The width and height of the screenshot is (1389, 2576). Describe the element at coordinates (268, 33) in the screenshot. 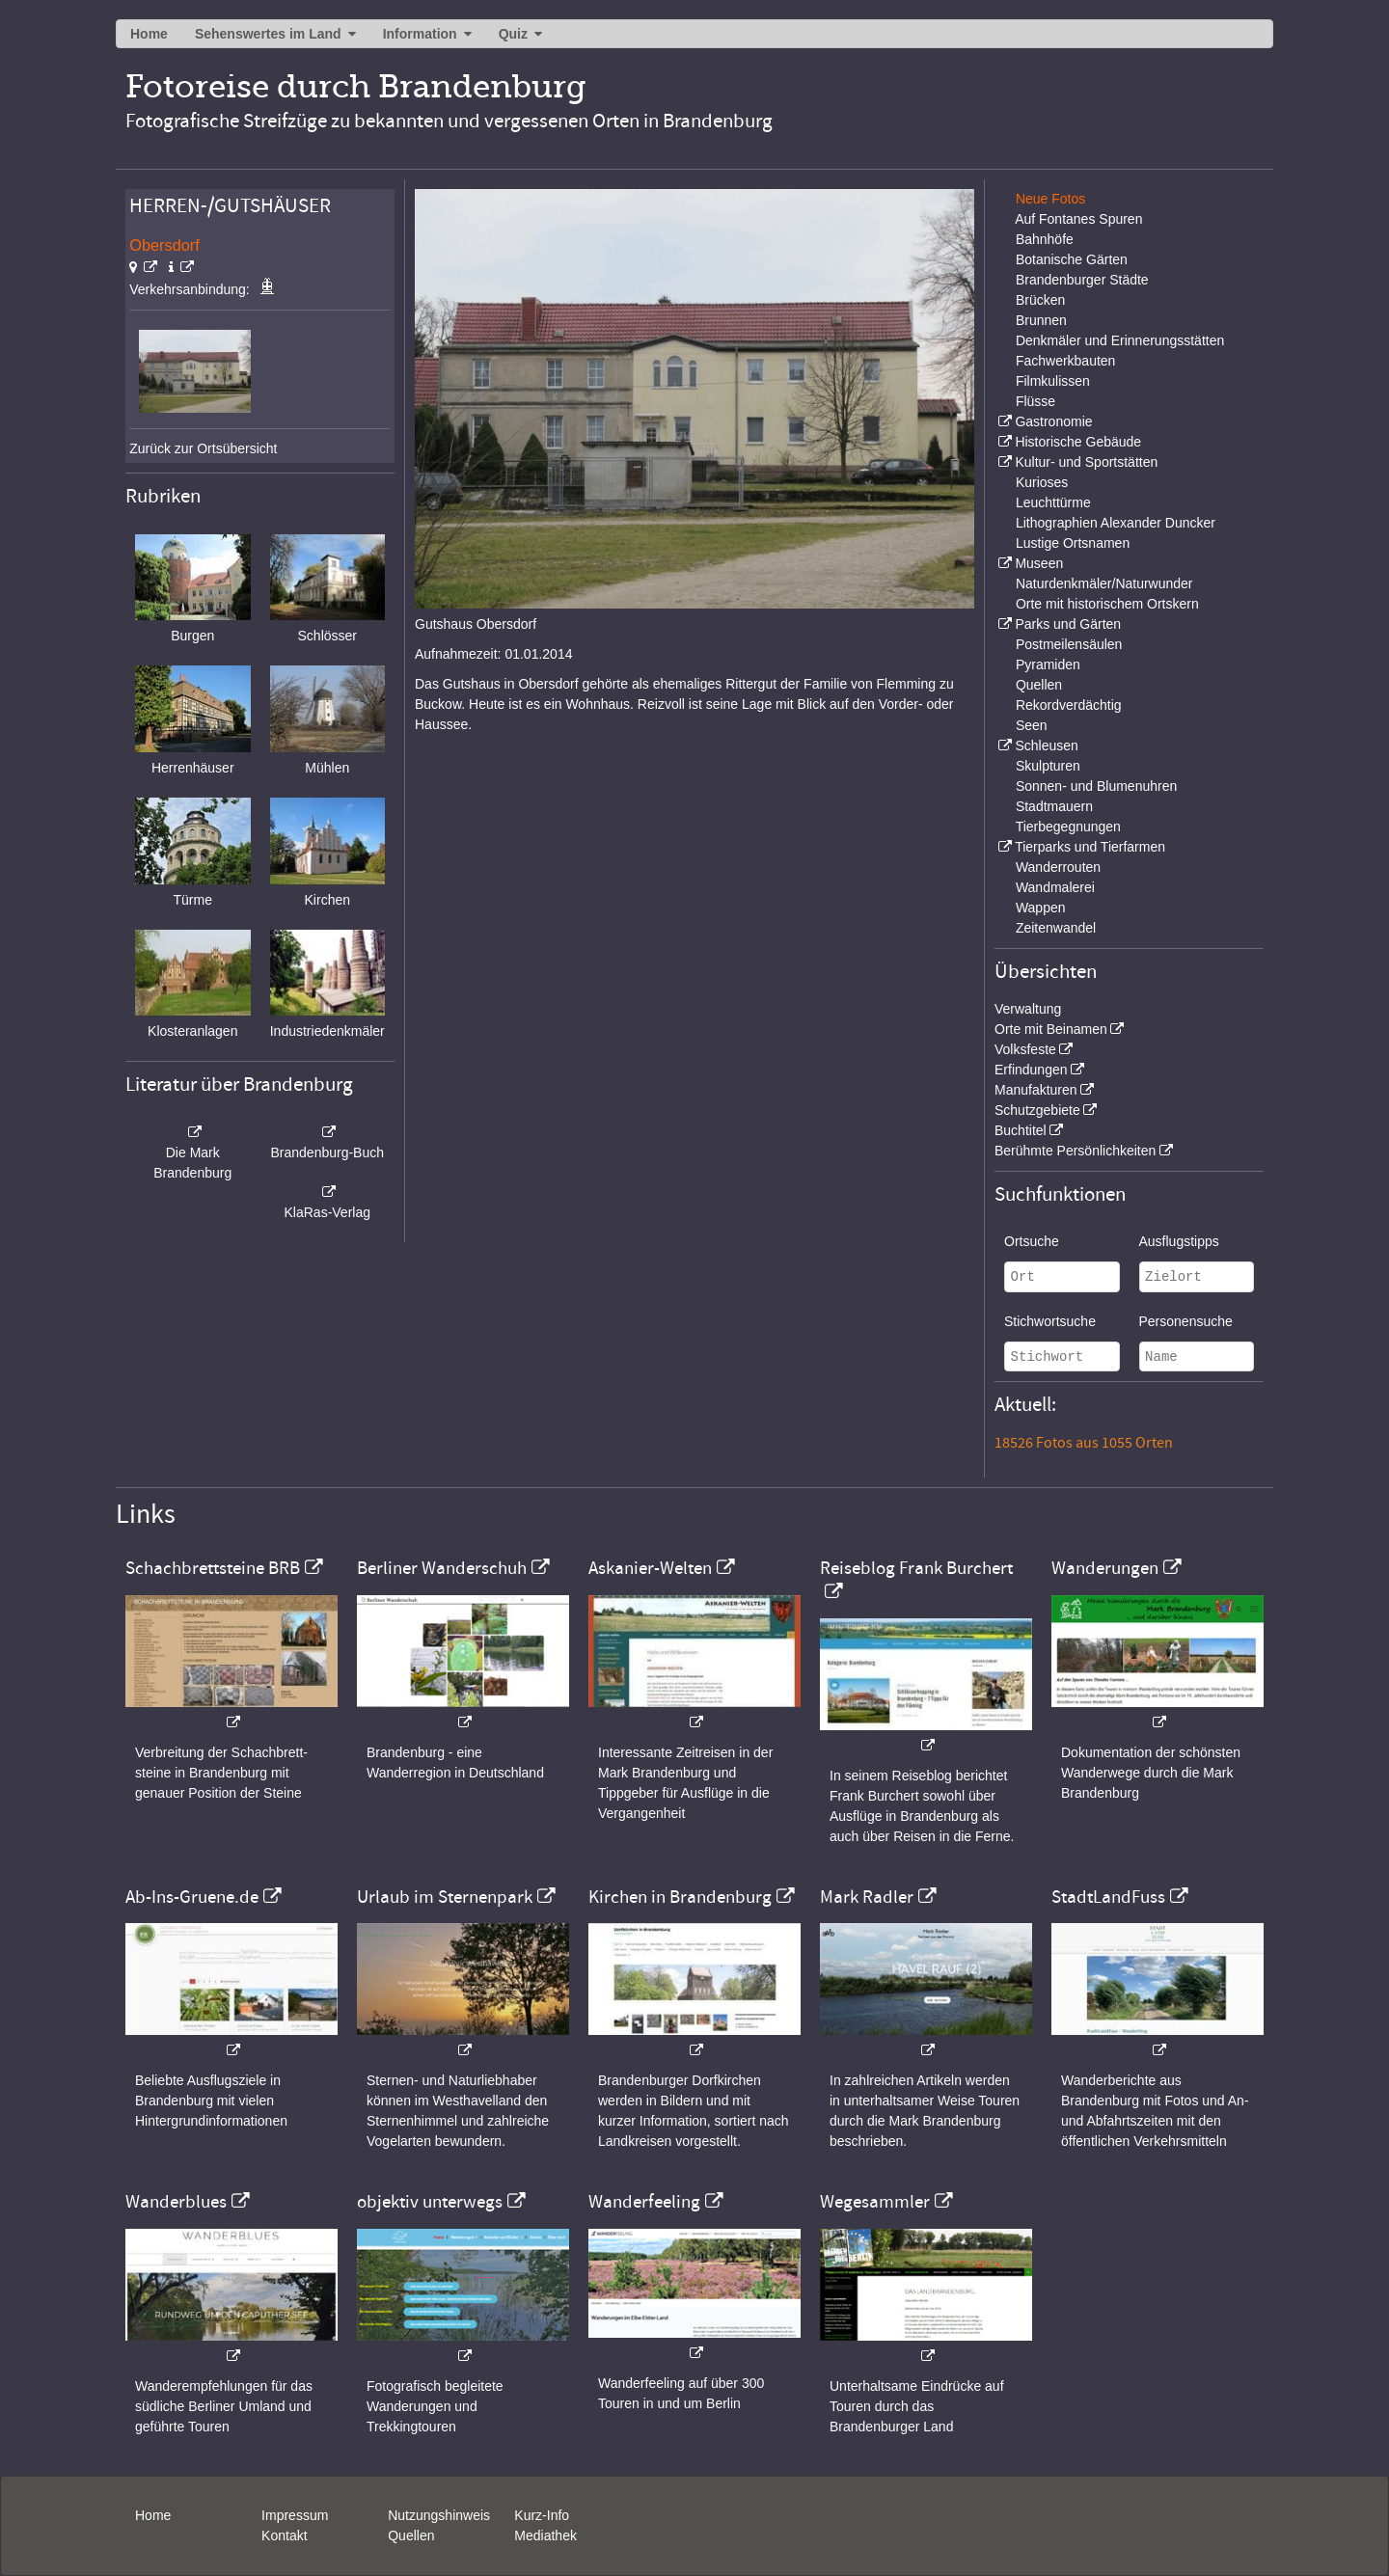

I see `Sehenswertes im Land` at that location.